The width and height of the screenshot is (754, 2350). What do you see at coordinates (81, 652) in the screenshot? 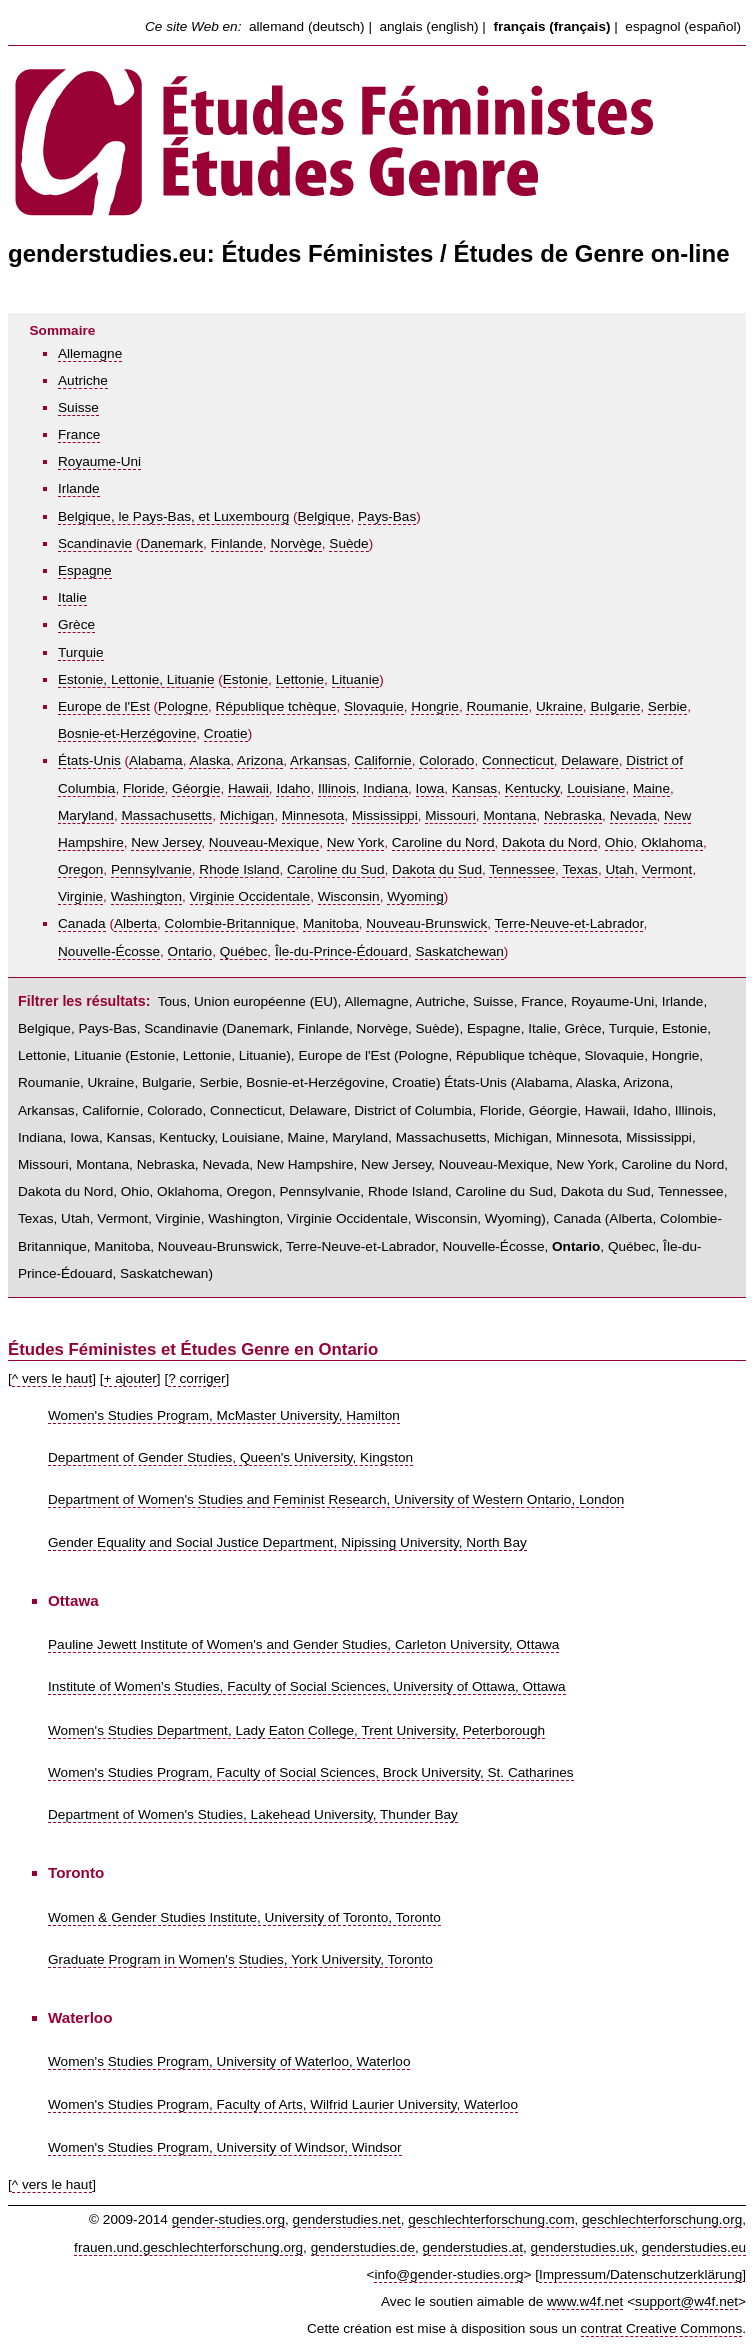
I see `Turquie` at bounding box center [81, 652].